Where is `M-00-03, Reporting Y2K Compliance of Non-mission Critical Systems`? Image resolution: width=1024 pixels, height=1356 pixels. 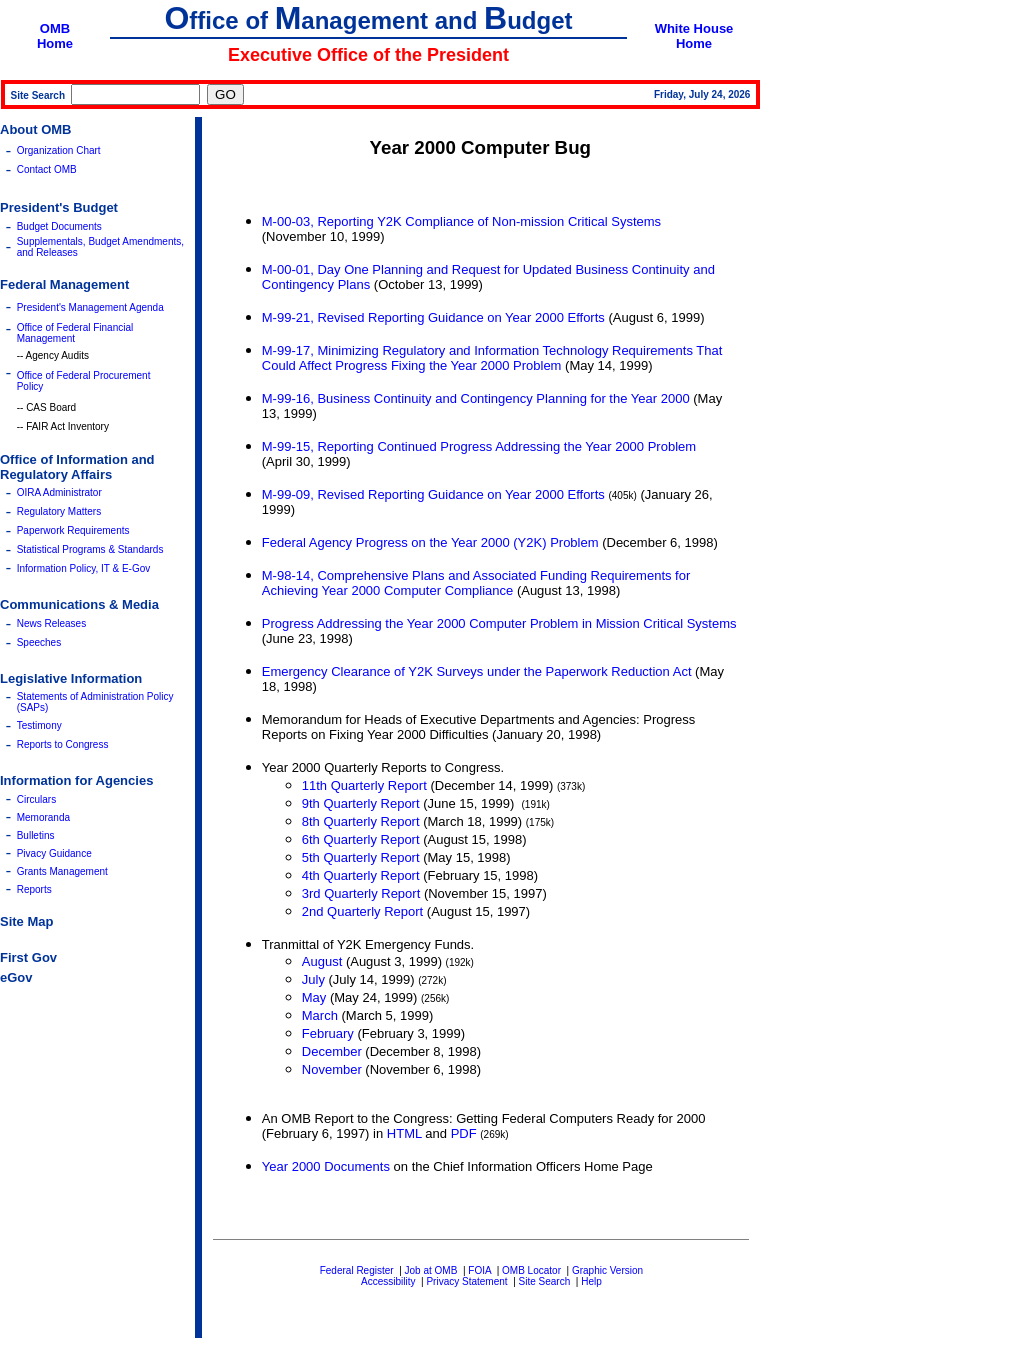 M-00-03, Reporting Y2K Compliance of Non-mission Critical Systems is located at coordinates (461, 221).